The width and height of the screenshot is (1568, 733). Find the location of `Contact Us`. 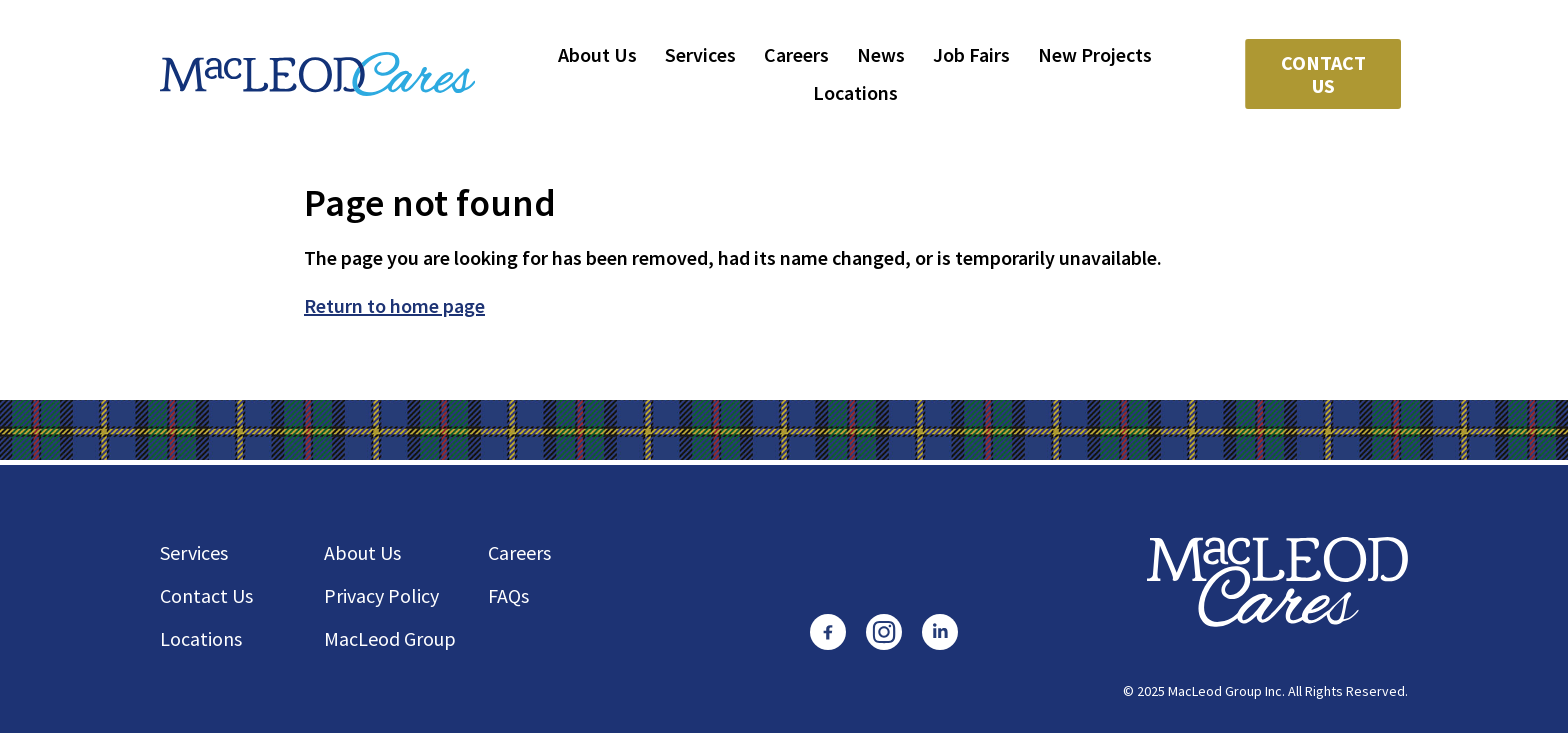

Contact Us is located at coordinates (1323, 74).